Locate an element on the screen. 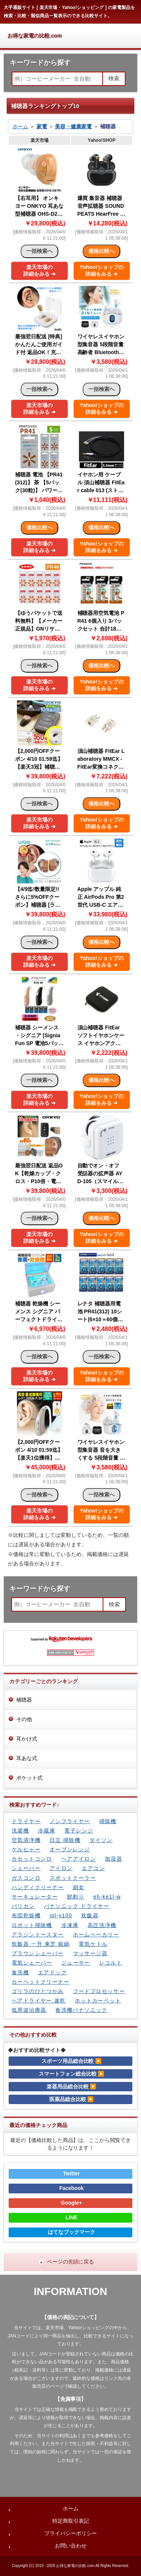 The width and height of the screenshot is (141, 2576). 美容・健康家電 is located at coordinates (73, 126).